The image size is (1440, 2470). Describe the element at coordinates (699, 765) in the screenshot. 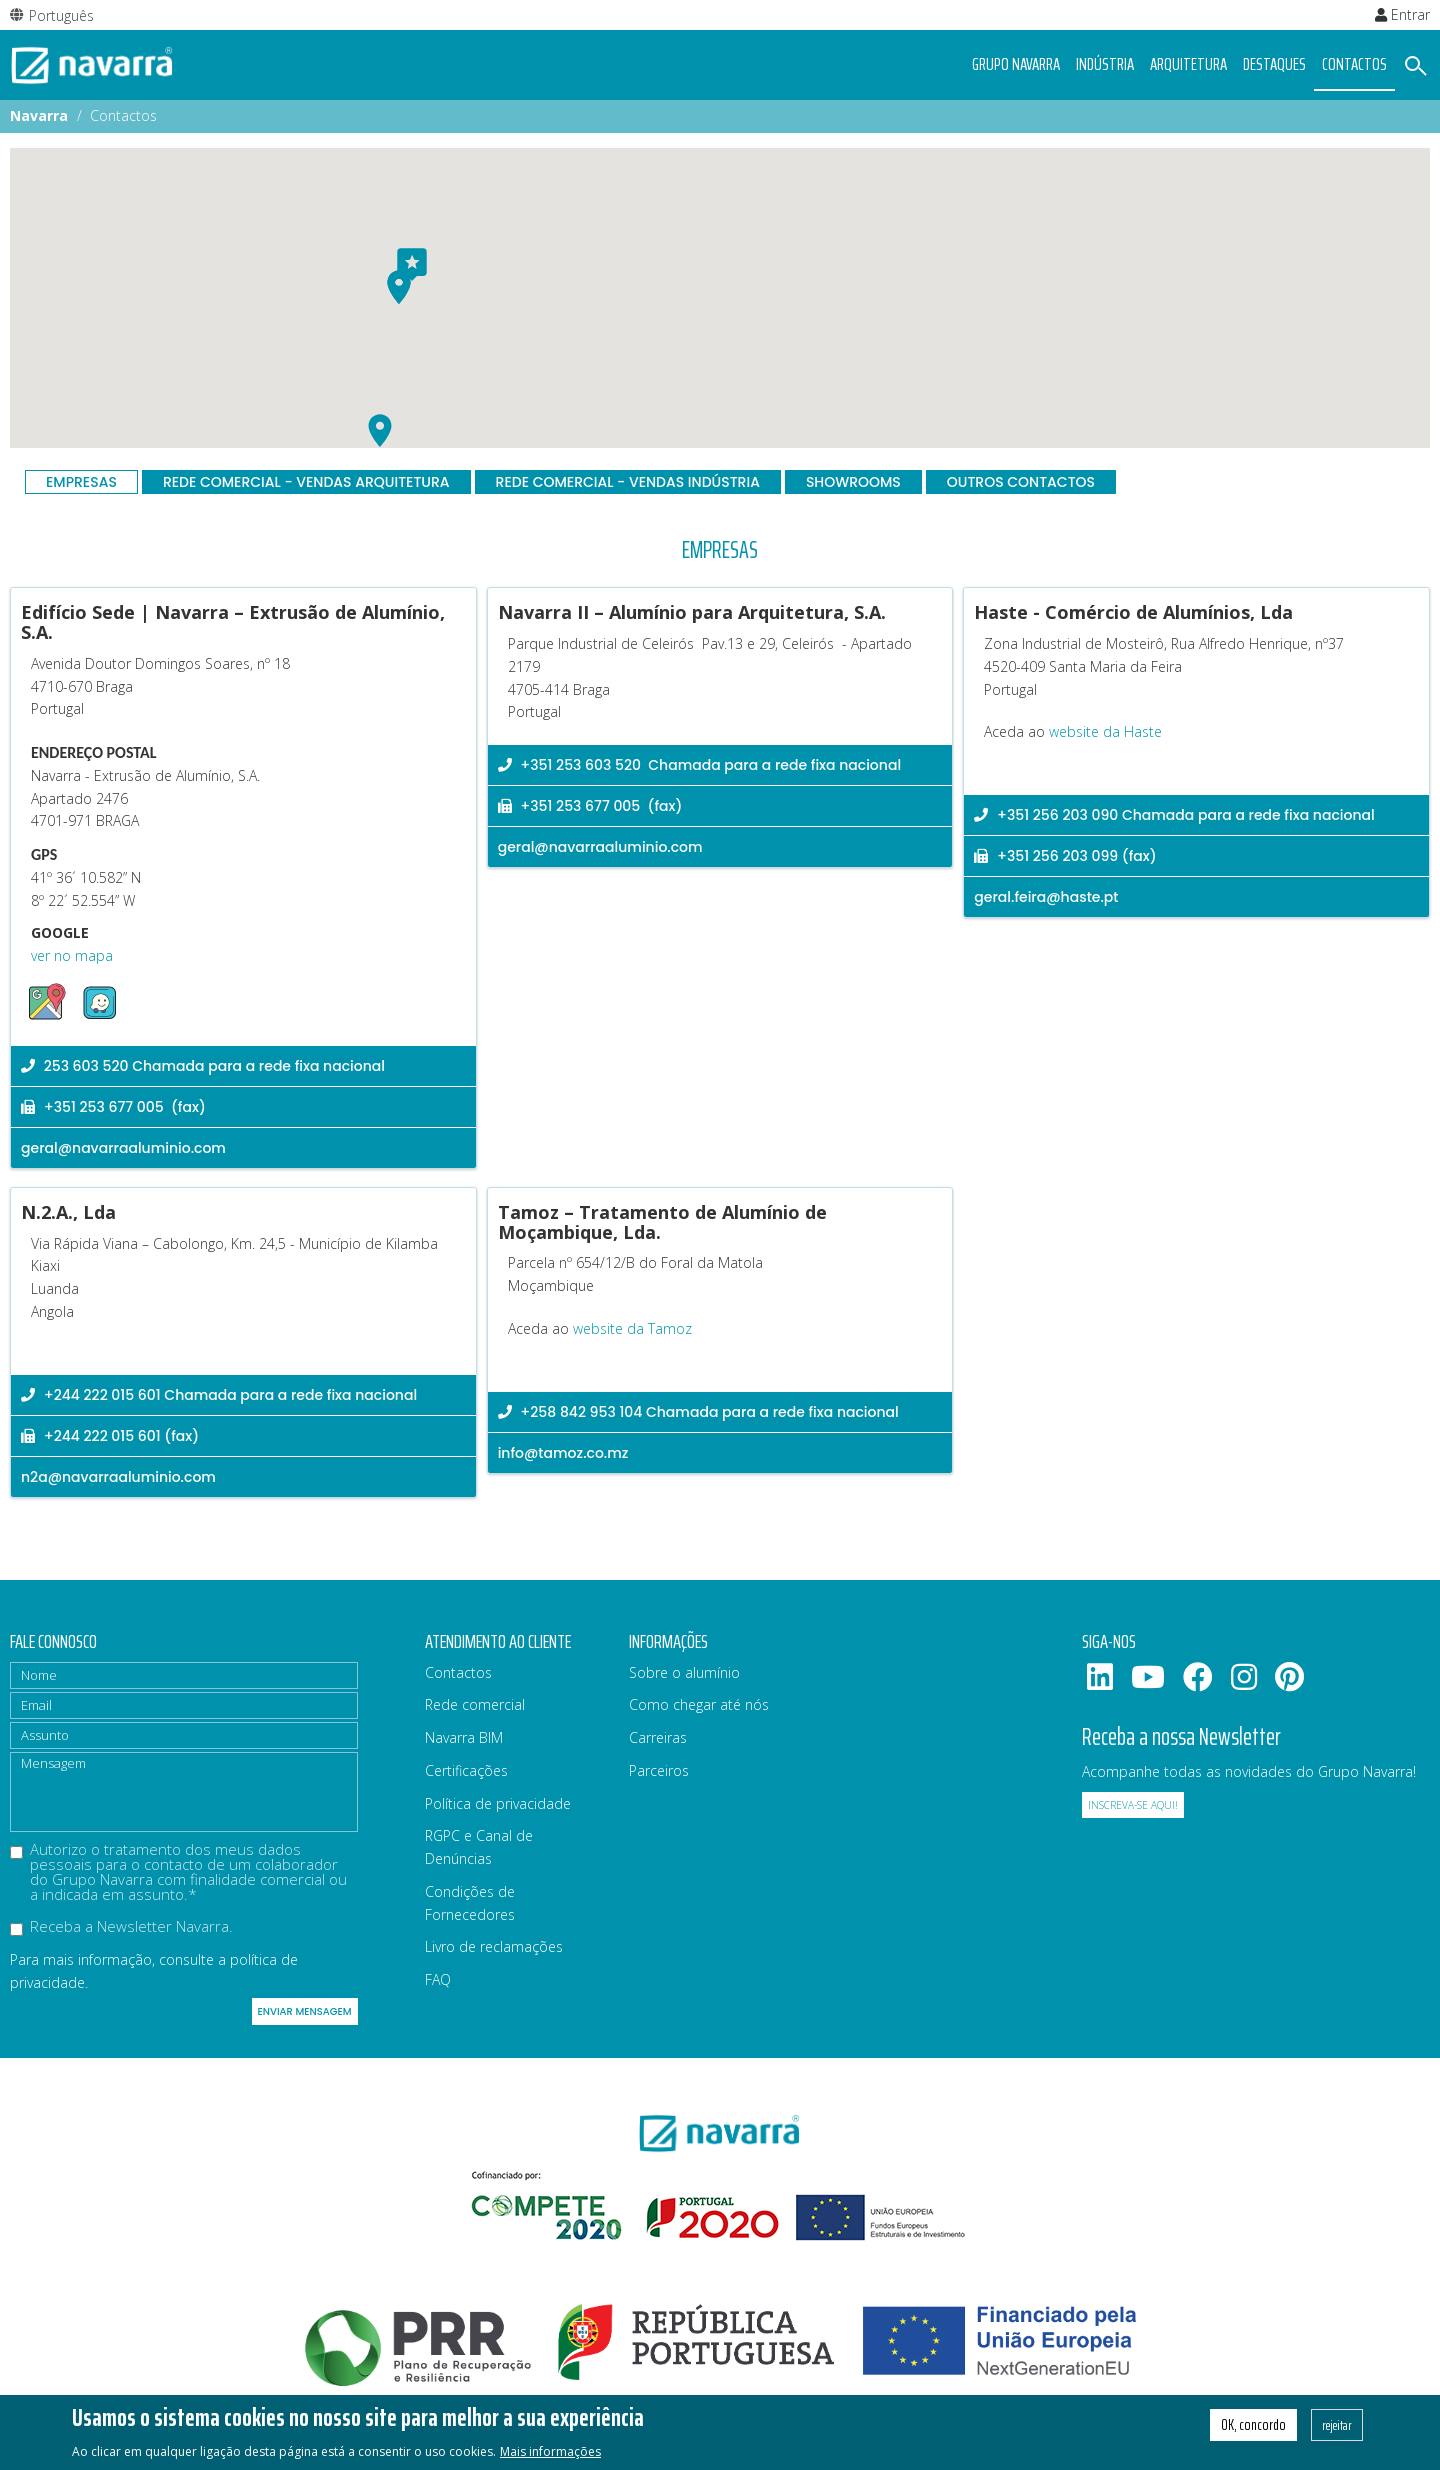

I see `+351 253 603 520 Chamada para a rede fixa nacional` at that location.